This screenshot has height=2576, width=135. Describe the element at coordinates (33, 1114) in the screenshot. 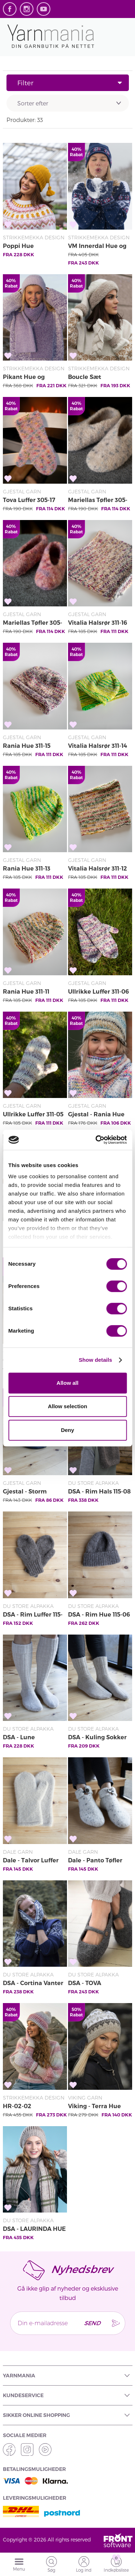

I see `Ullrikke Luffer 311-05` at that location.